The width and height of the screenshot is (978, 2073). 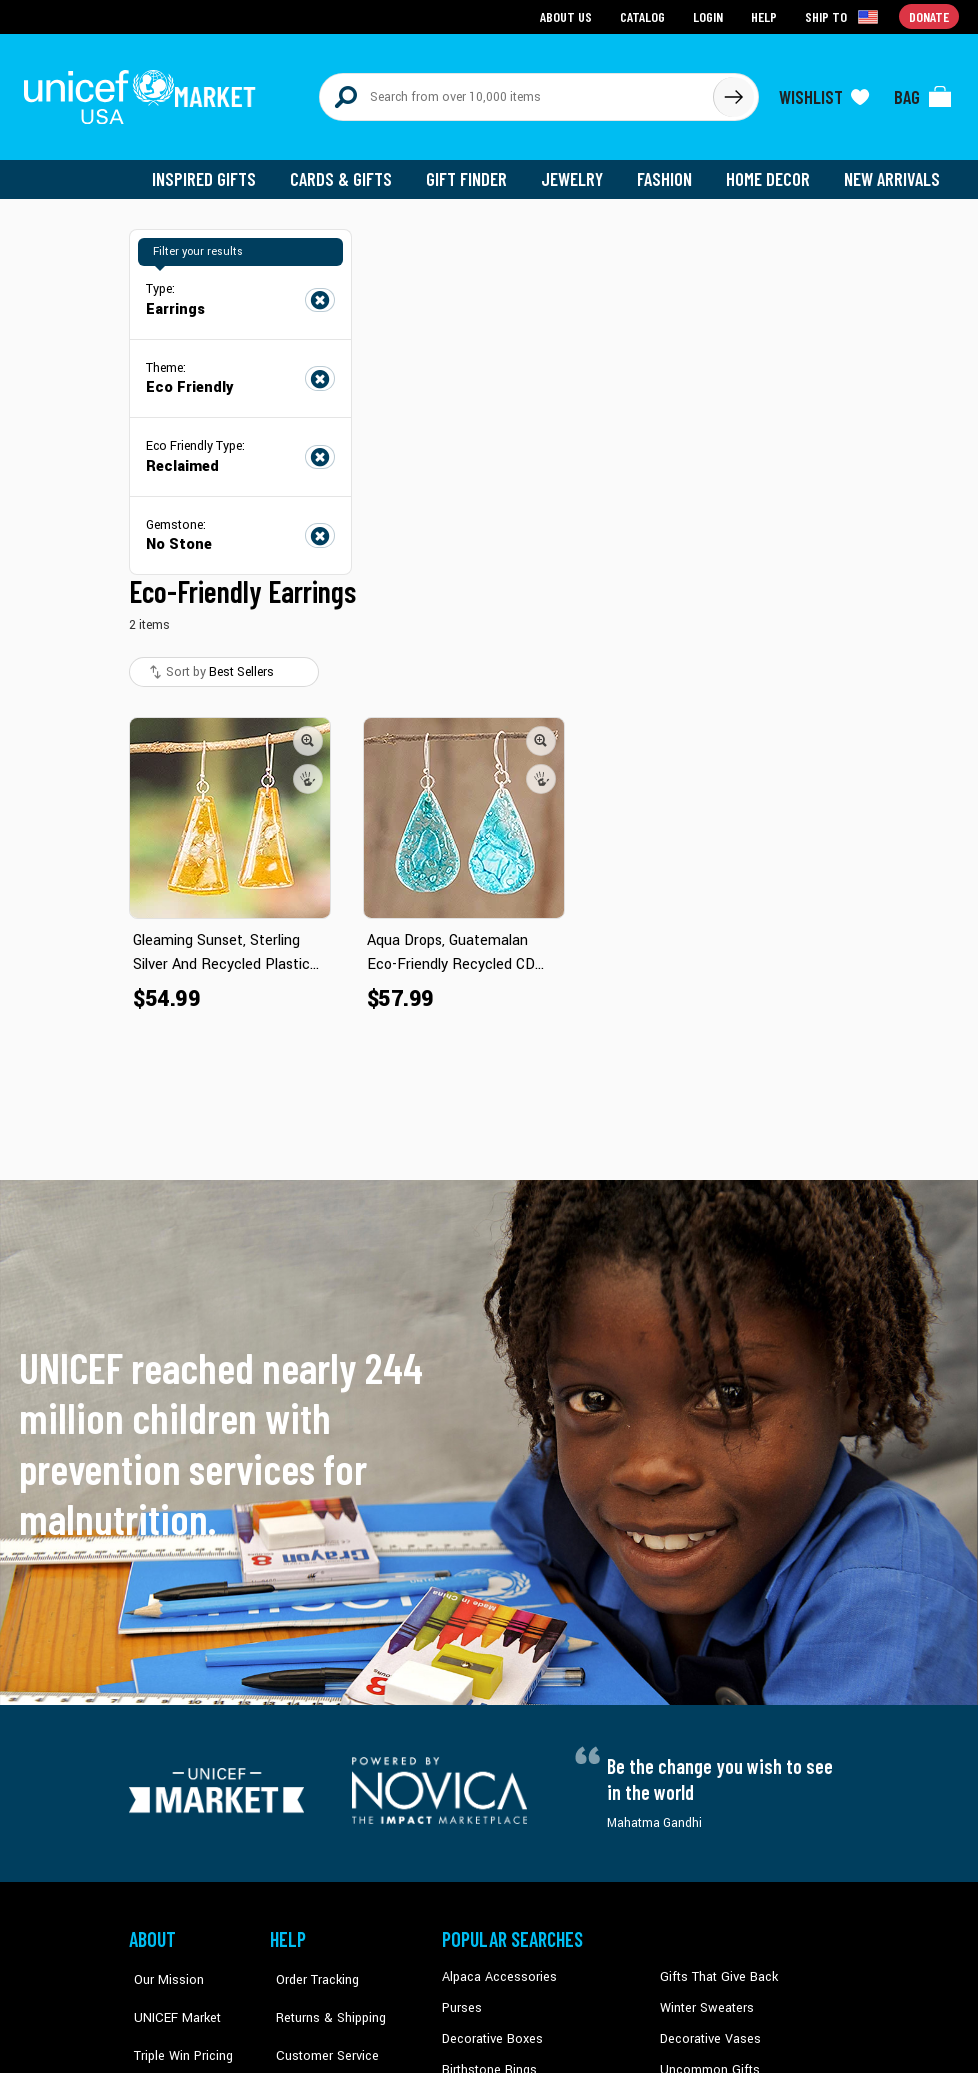 What do you see at coordinates (771, 170) in the screenshot?
I see `Home Decor` at bounding box center [771, 170].